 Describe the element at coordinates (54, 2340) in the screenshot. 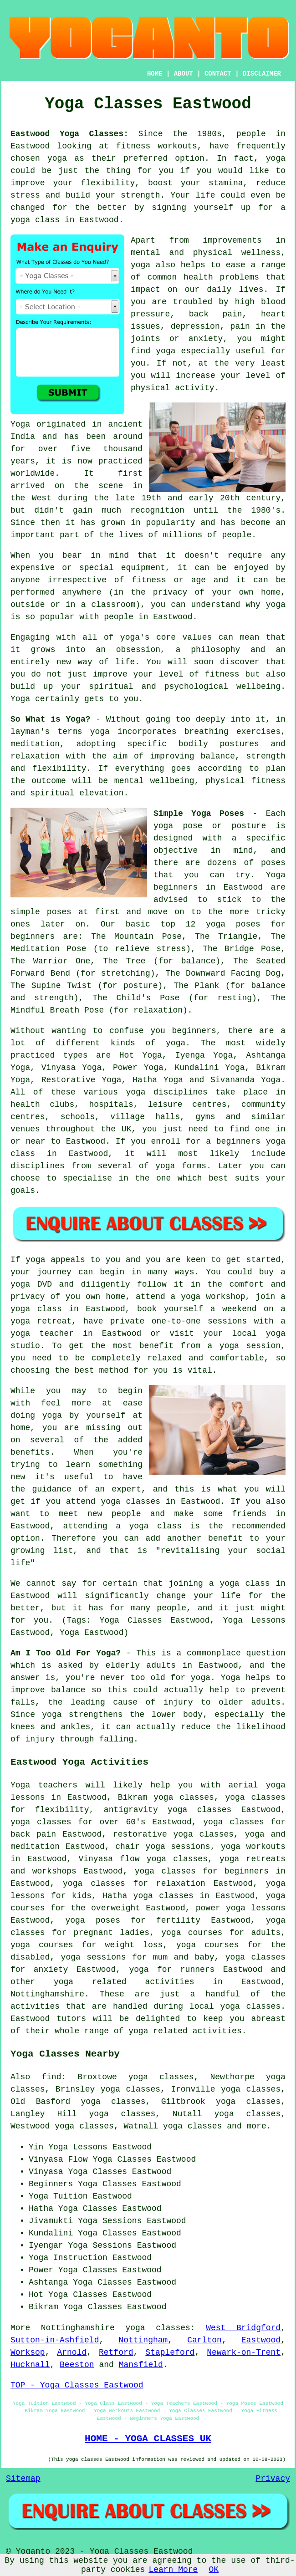

I see `Sutton-in-Ashfield` at that location.